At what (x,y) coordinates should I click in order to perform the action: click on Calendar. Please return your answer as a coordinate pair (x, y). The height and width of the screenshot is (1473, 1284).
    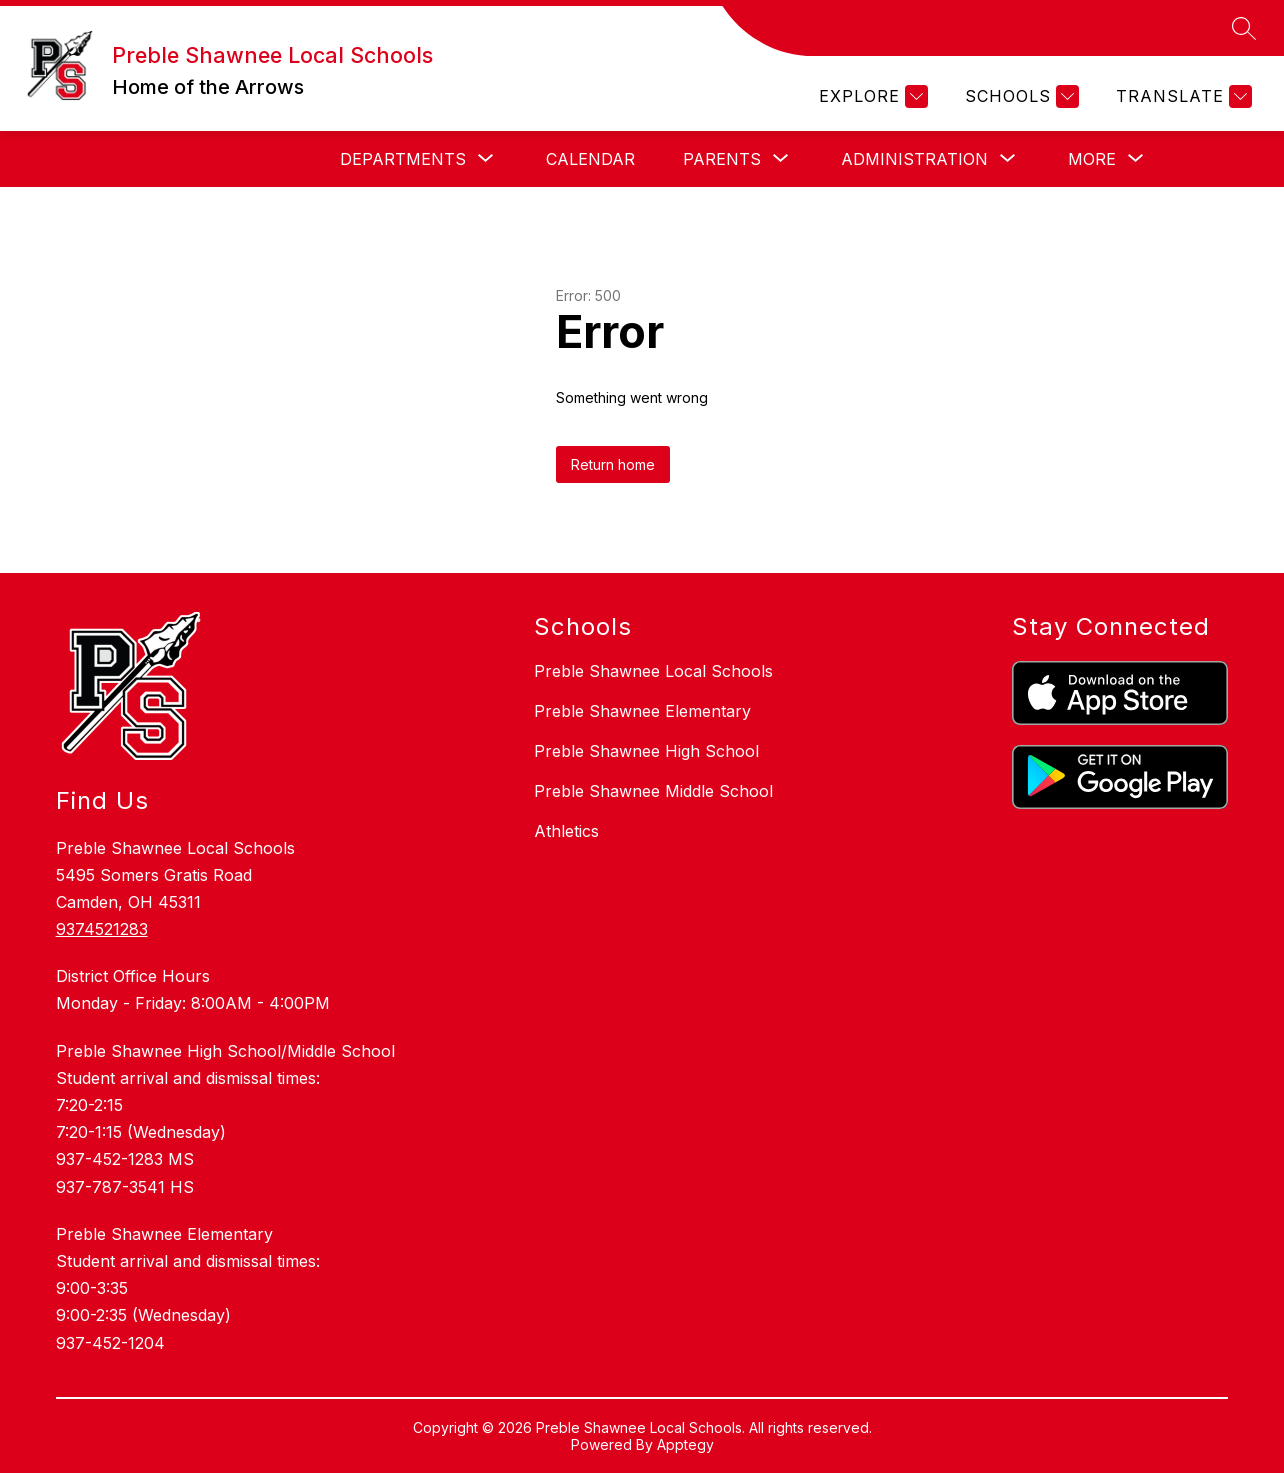
    Looking at the image, I should click on (590, 159).